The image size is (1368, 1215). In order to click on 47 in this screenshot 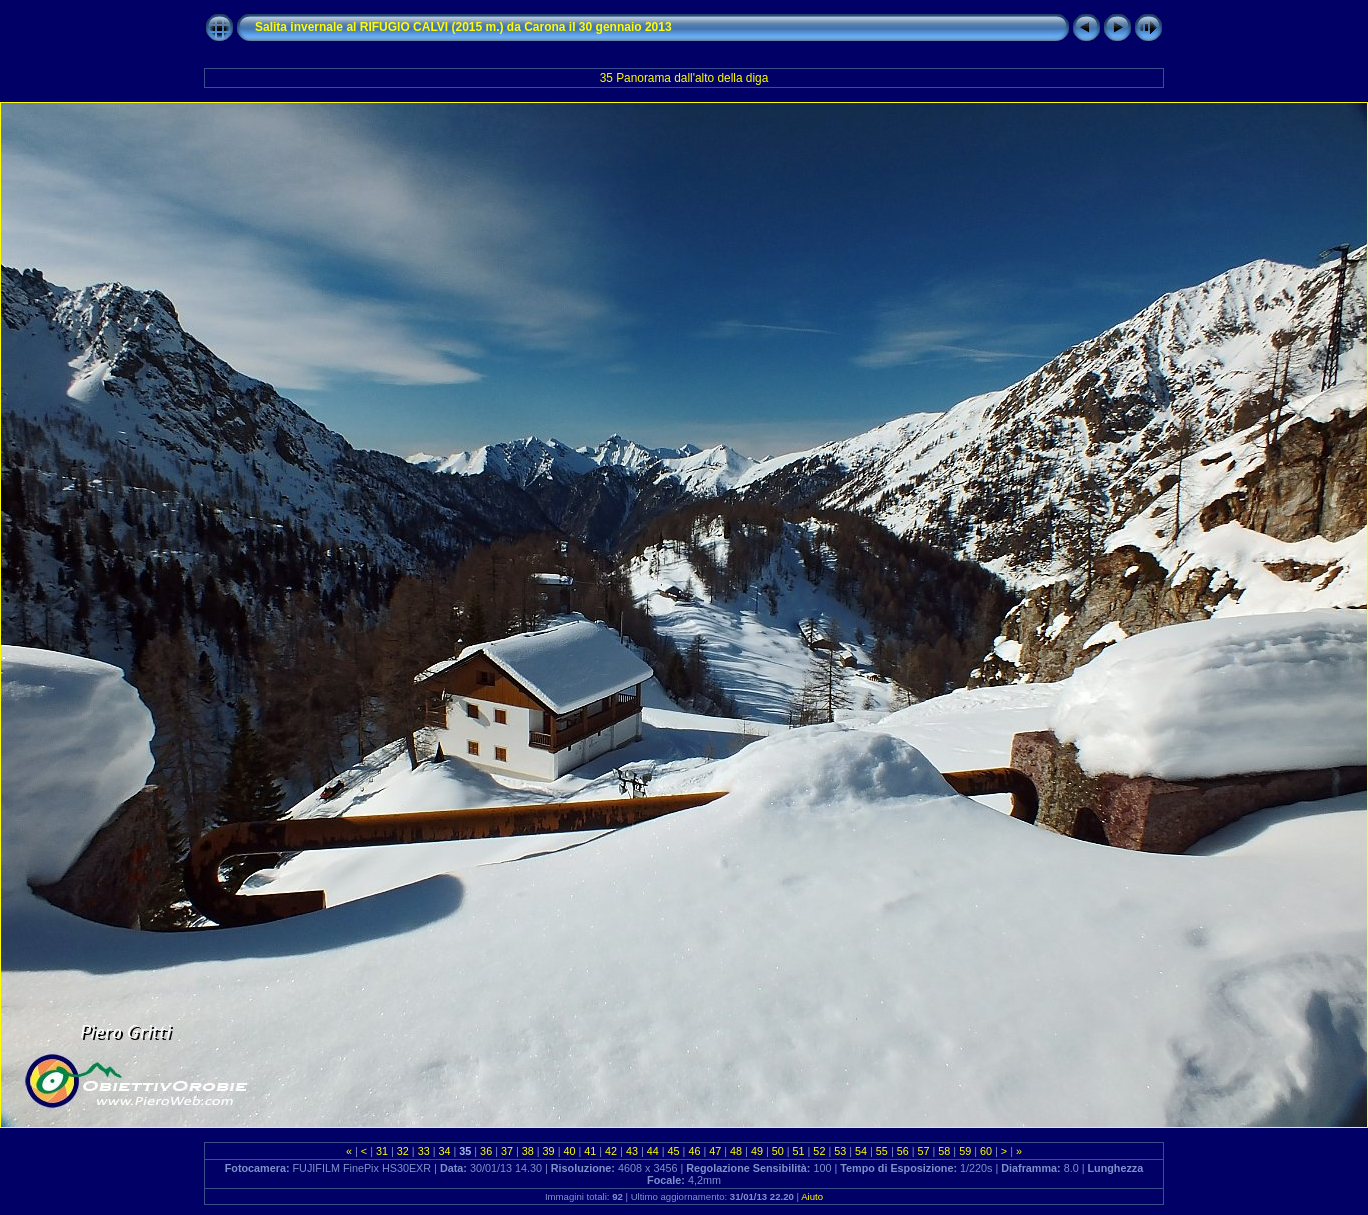, I will do `click(715, 1151)`.